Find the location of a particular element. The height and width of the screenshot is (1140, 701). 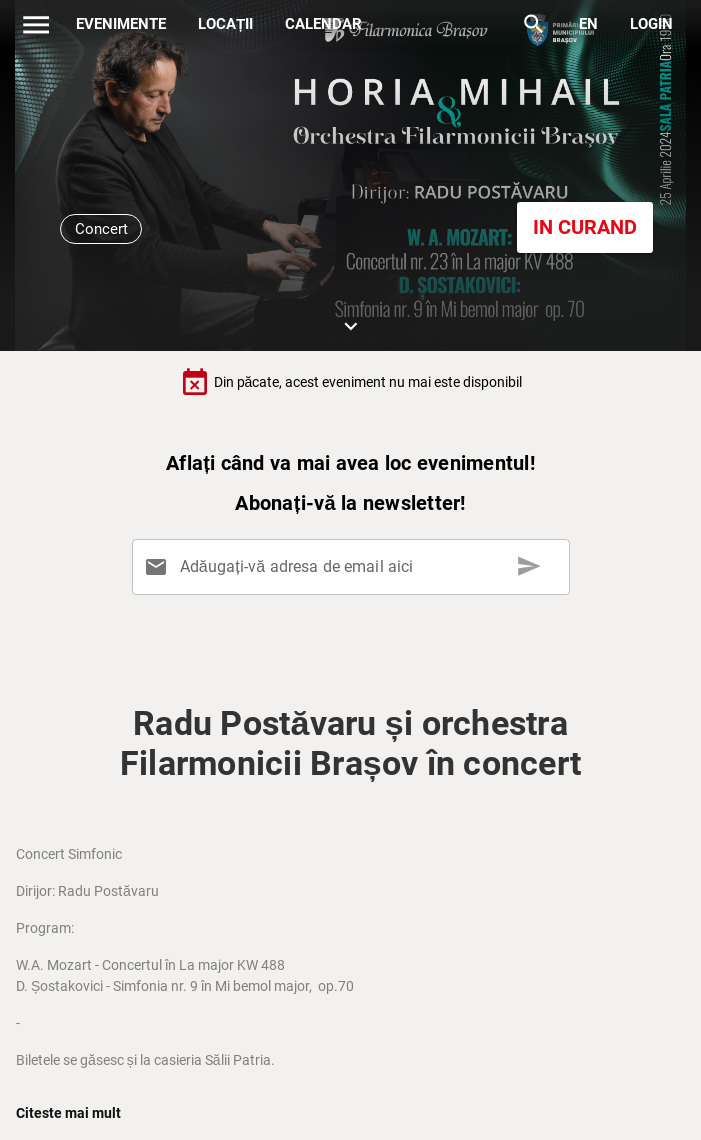

Citeste mai mult is located at coordinates (68, 1113).